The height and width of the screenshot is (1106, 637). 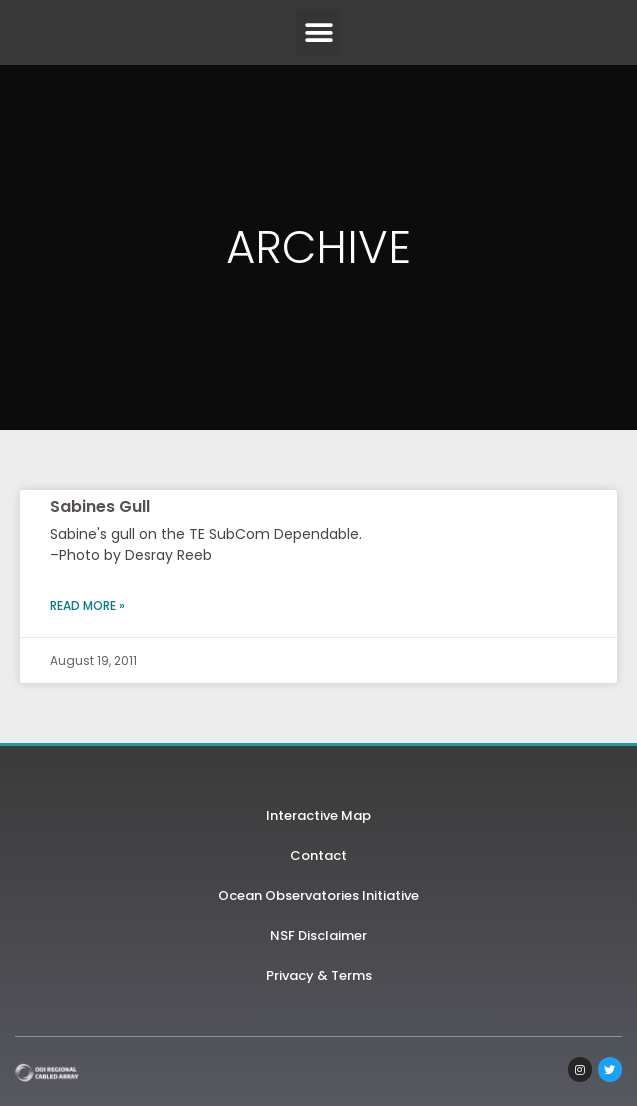 What do you see at coordinates (318, 855) in the screenshot?
I see `Contact` at bounding box center [318, 855].